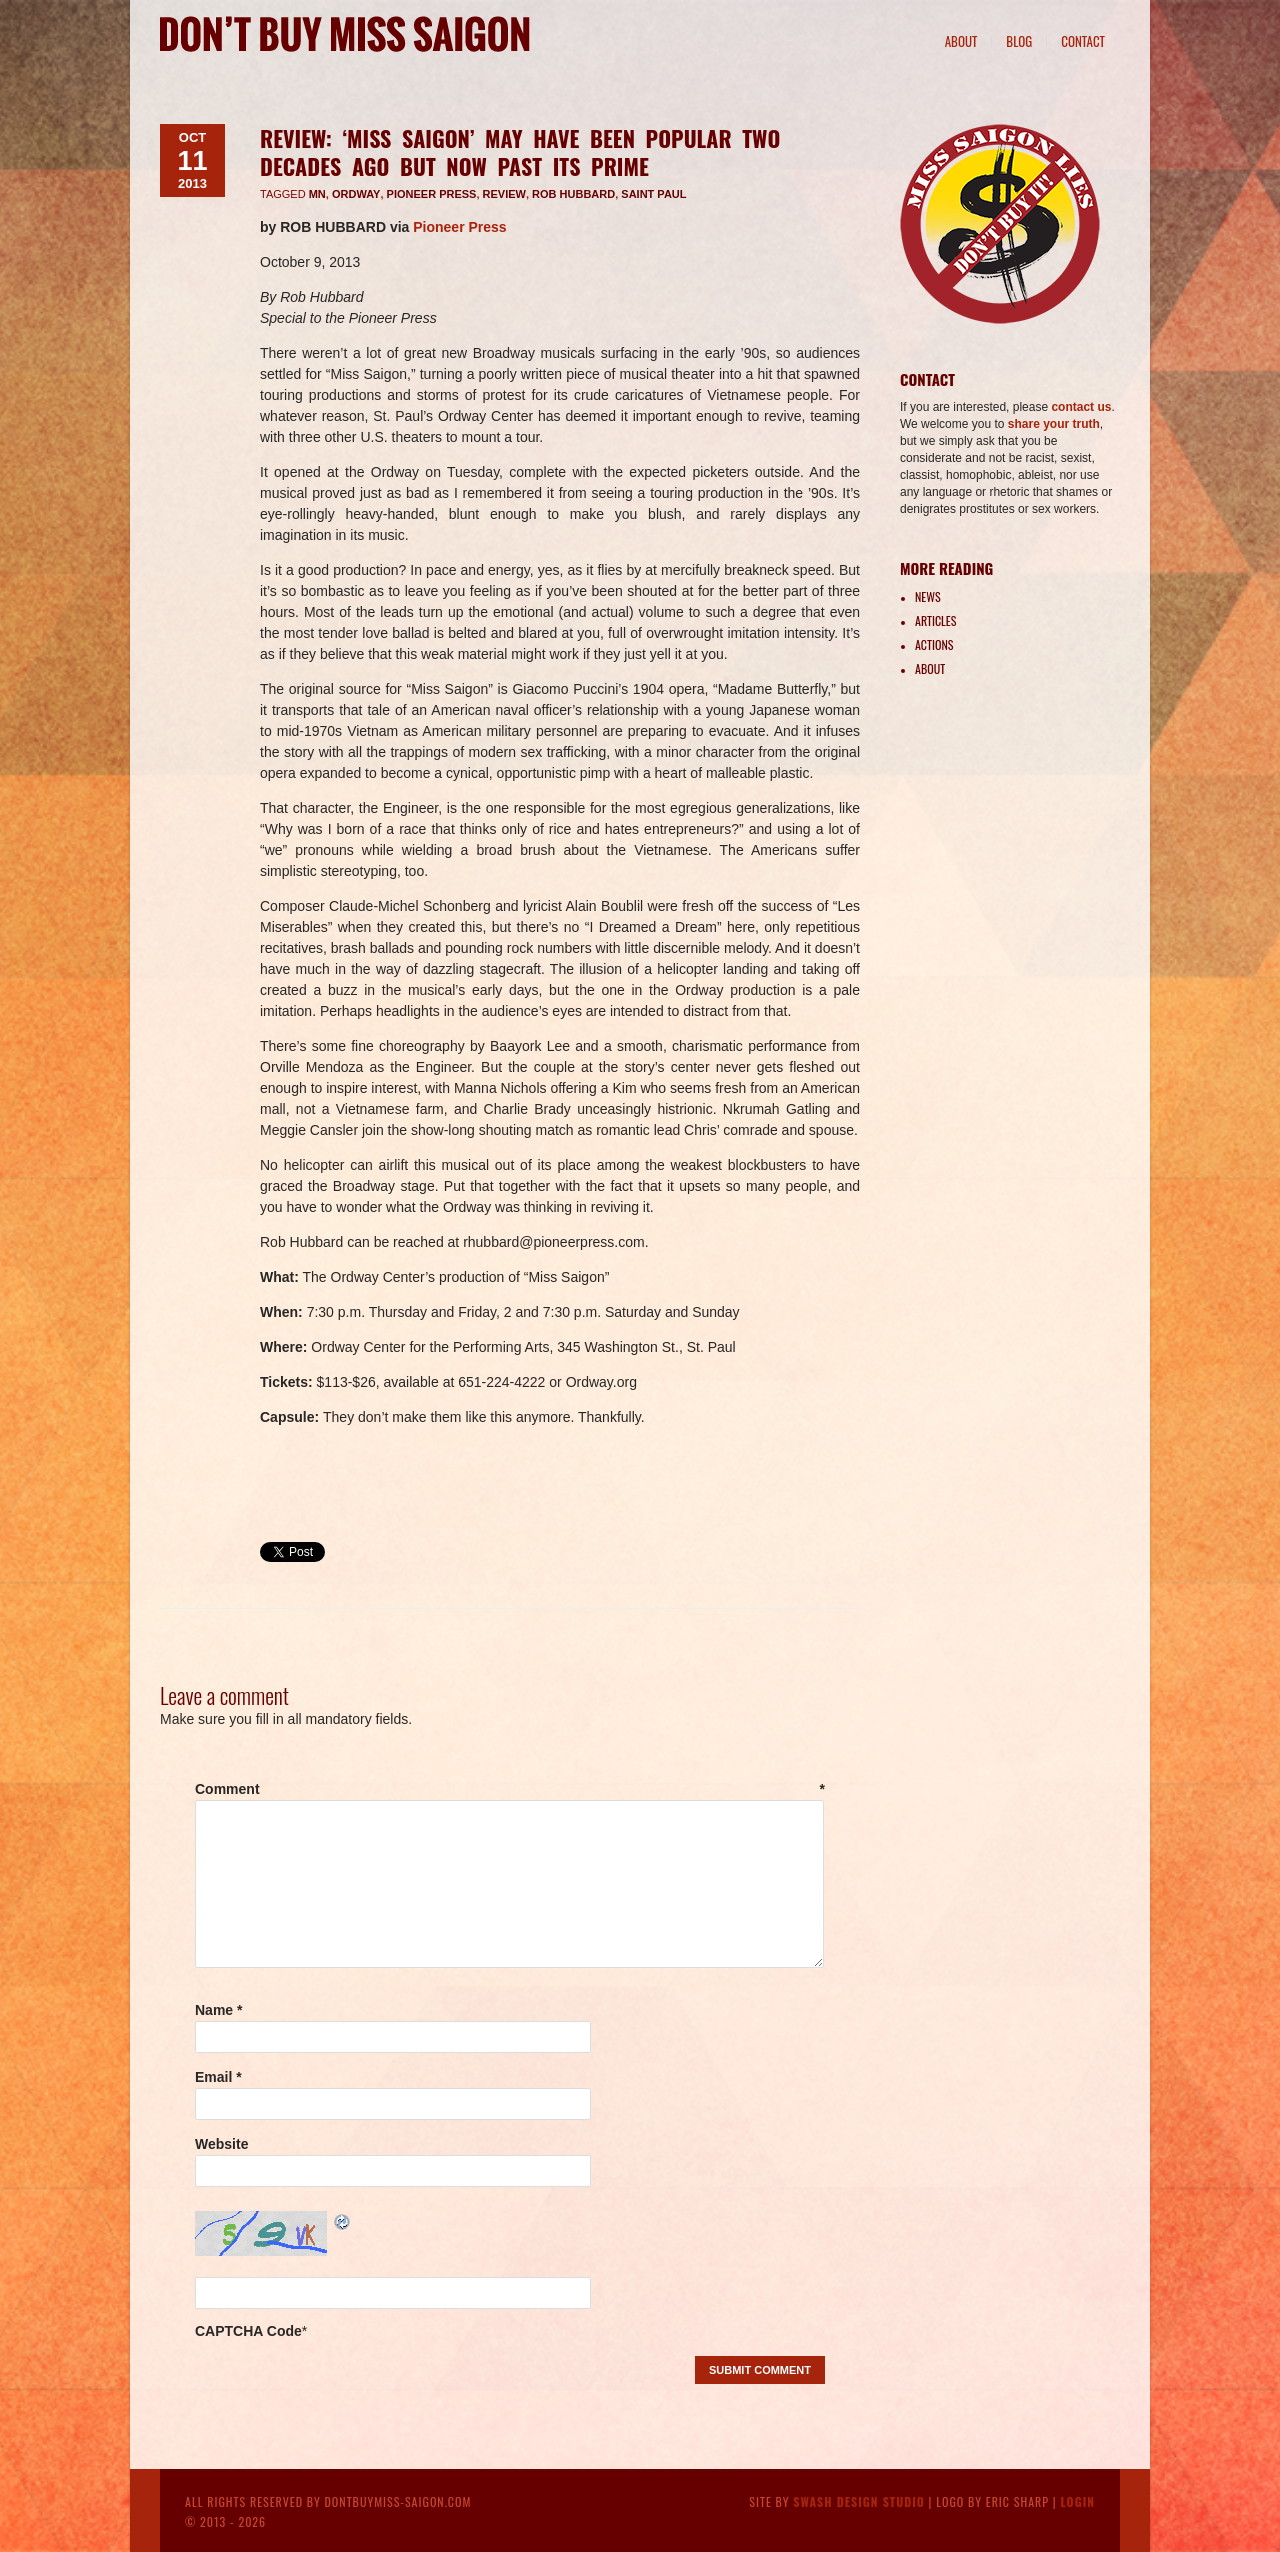 This screenshot has width=1280, height=2552. What do you see at coordinates (859, 2501) in the screenshot?
I see `Swash Design Studio` at bounding box center [859, 2501].